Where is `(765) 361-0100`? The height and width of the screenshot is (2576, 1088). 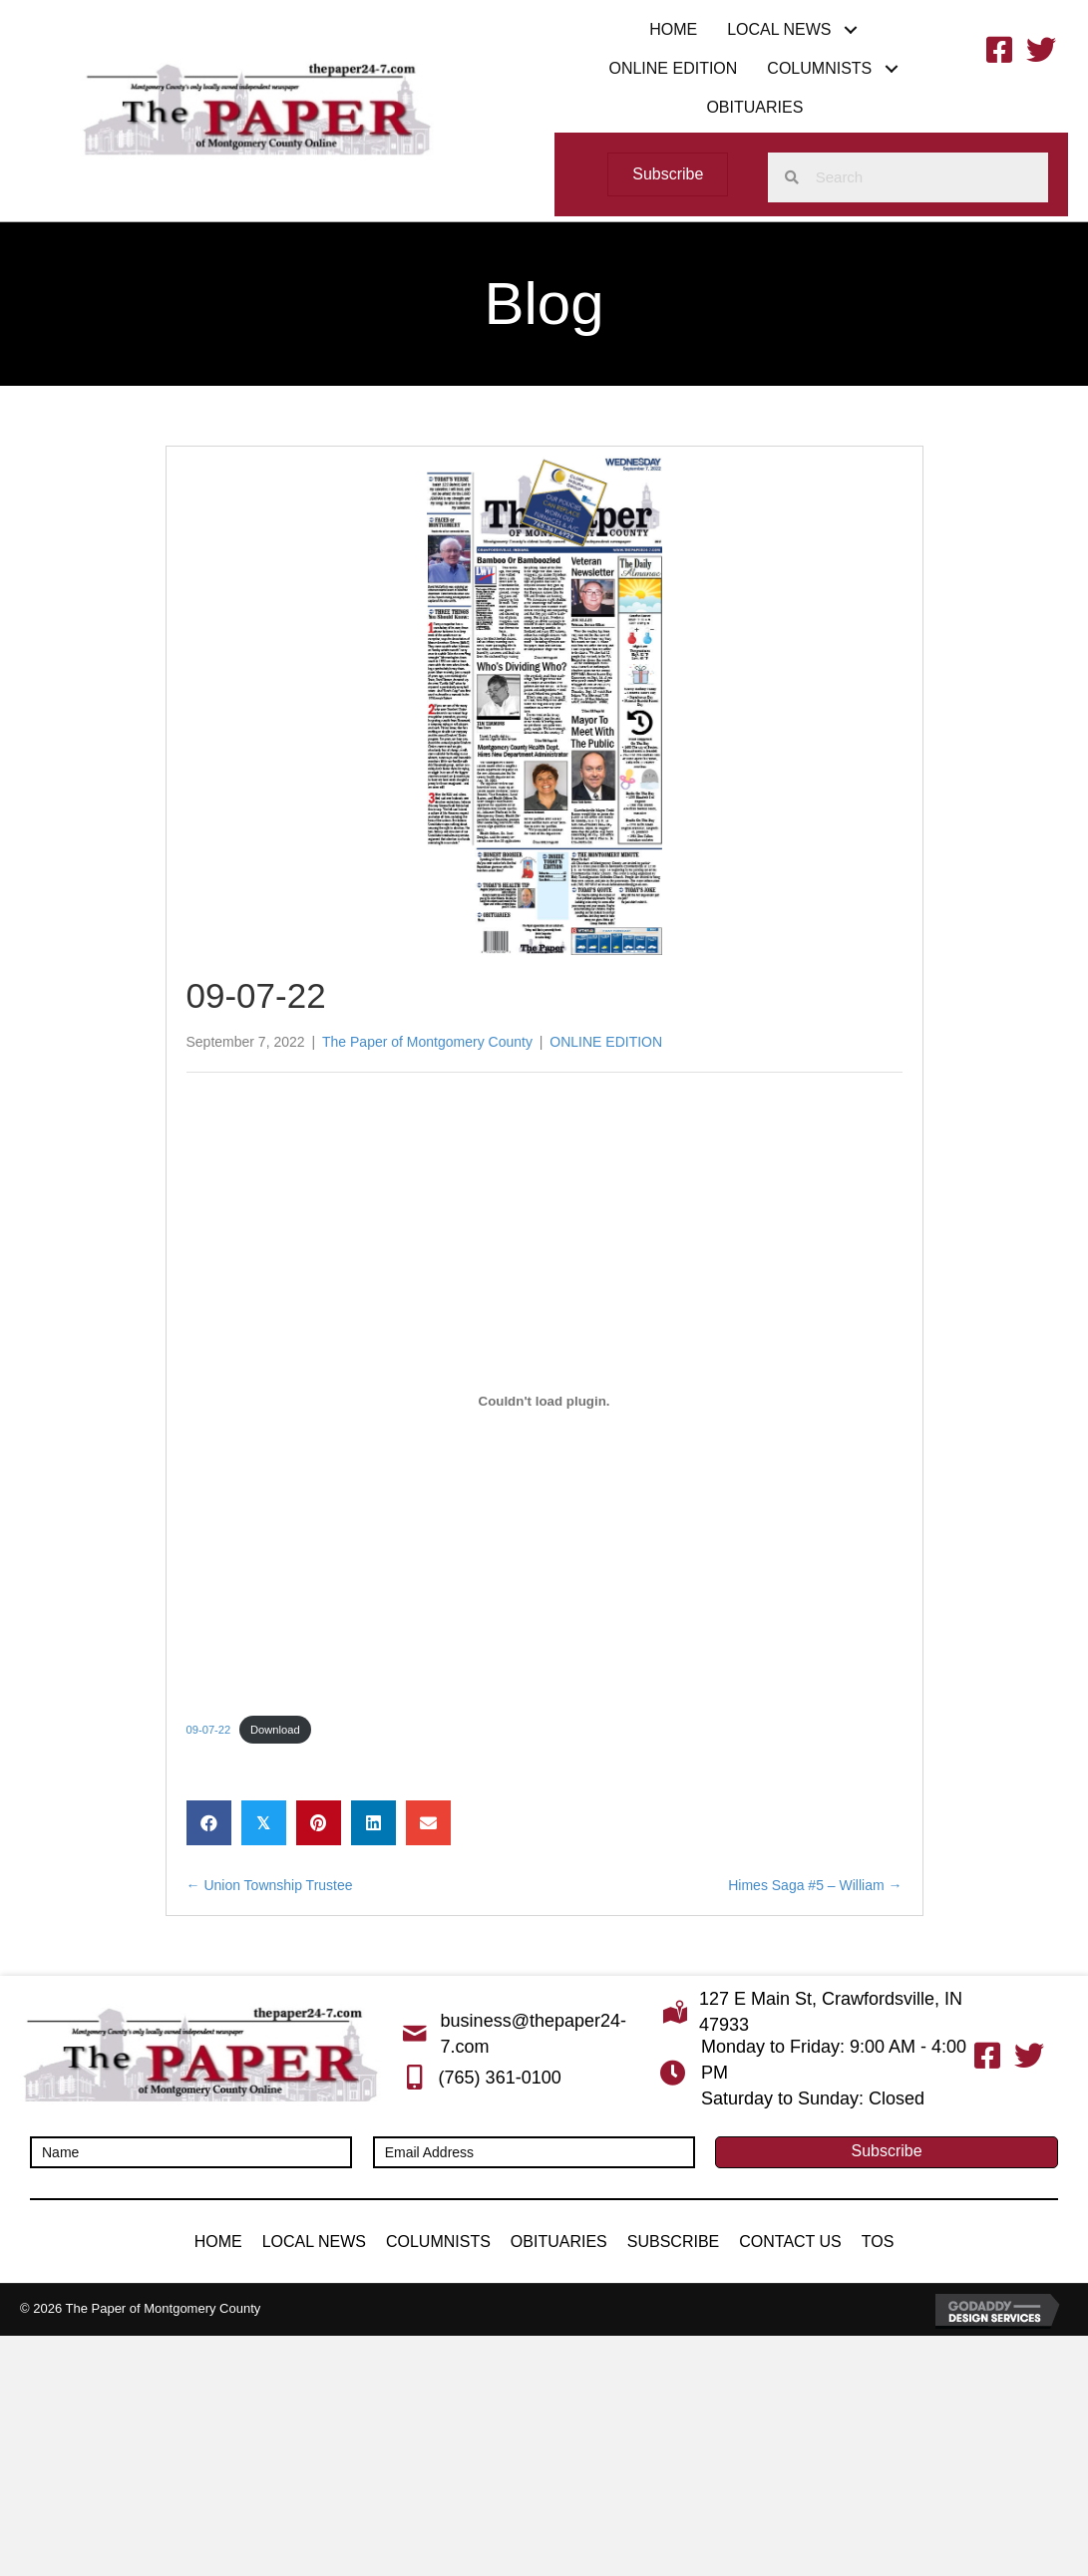
(765) 361-0100 is located at coordinates (500, 2078).